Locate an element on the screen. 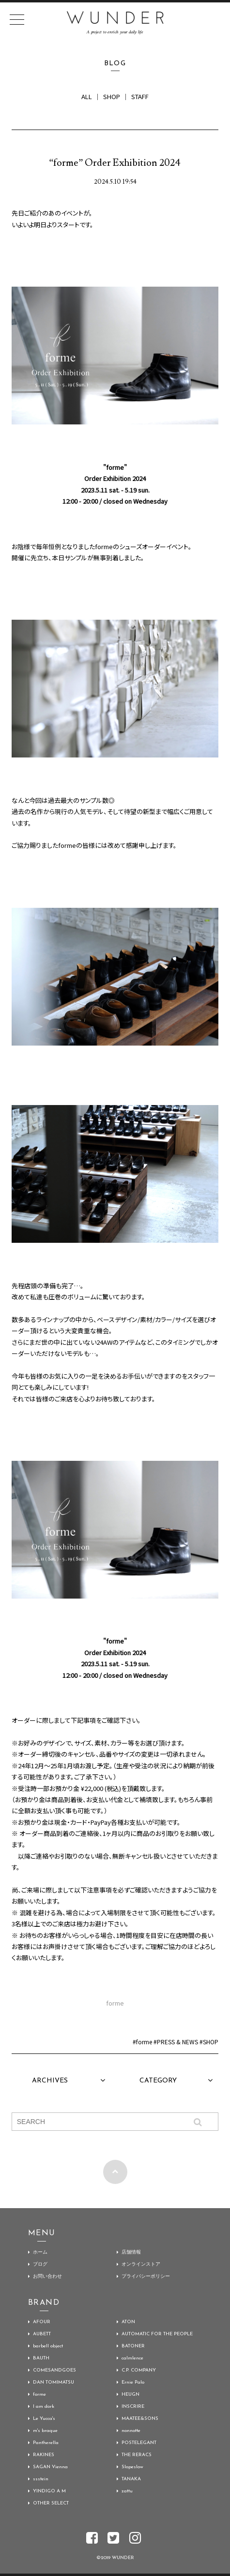 This screenshot has height=2576, width=230. C.P. COMPANY is located at coordinates (139, 2370).